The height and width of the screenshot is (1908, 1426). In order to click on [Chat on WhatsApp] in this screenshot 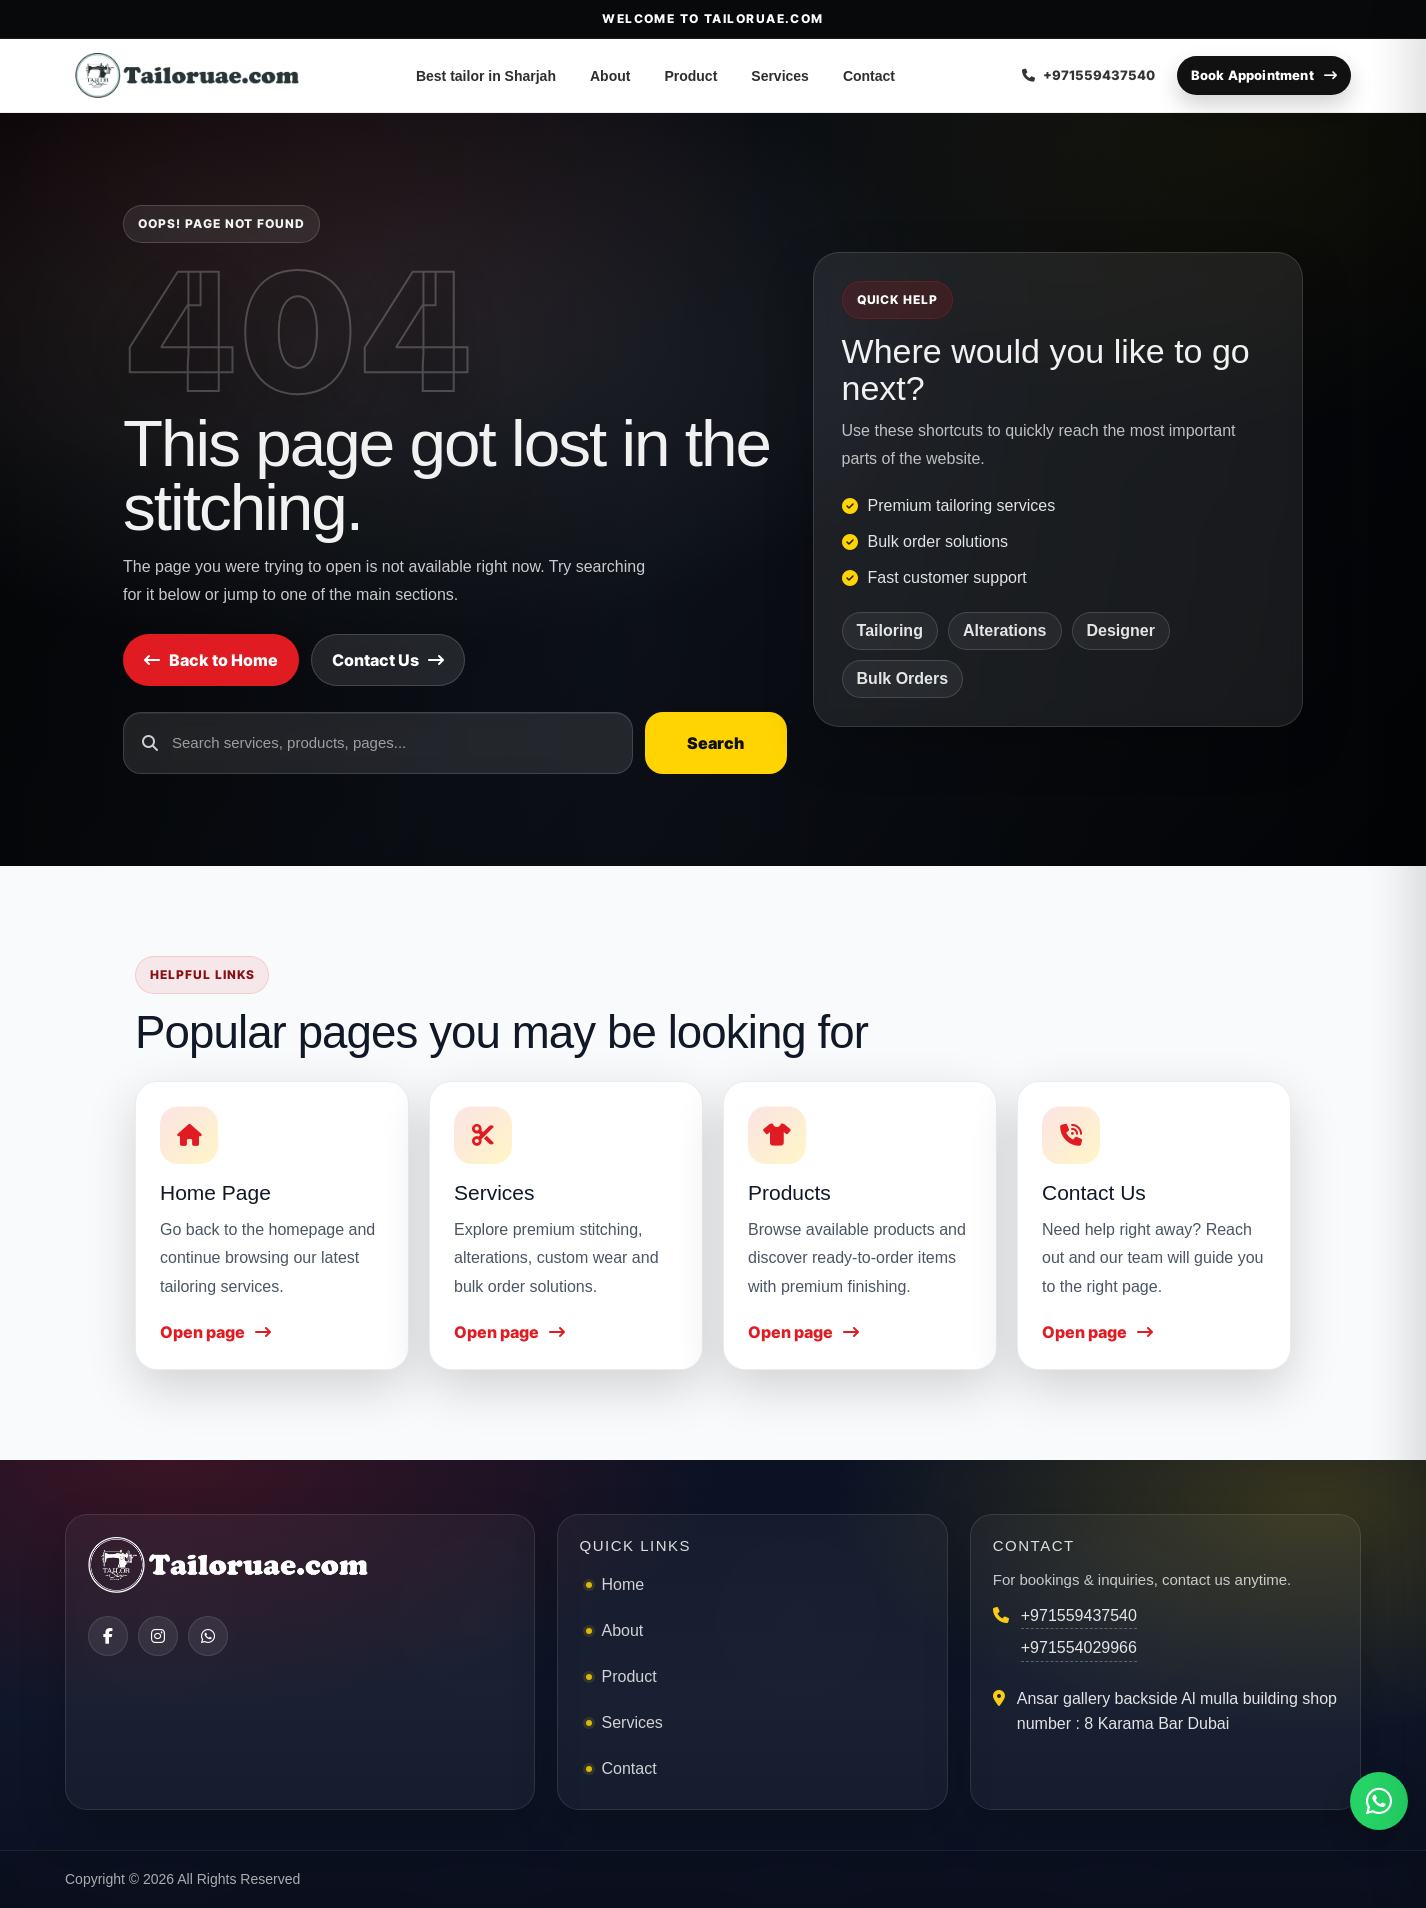, I will do `click(1379, 1801)`.